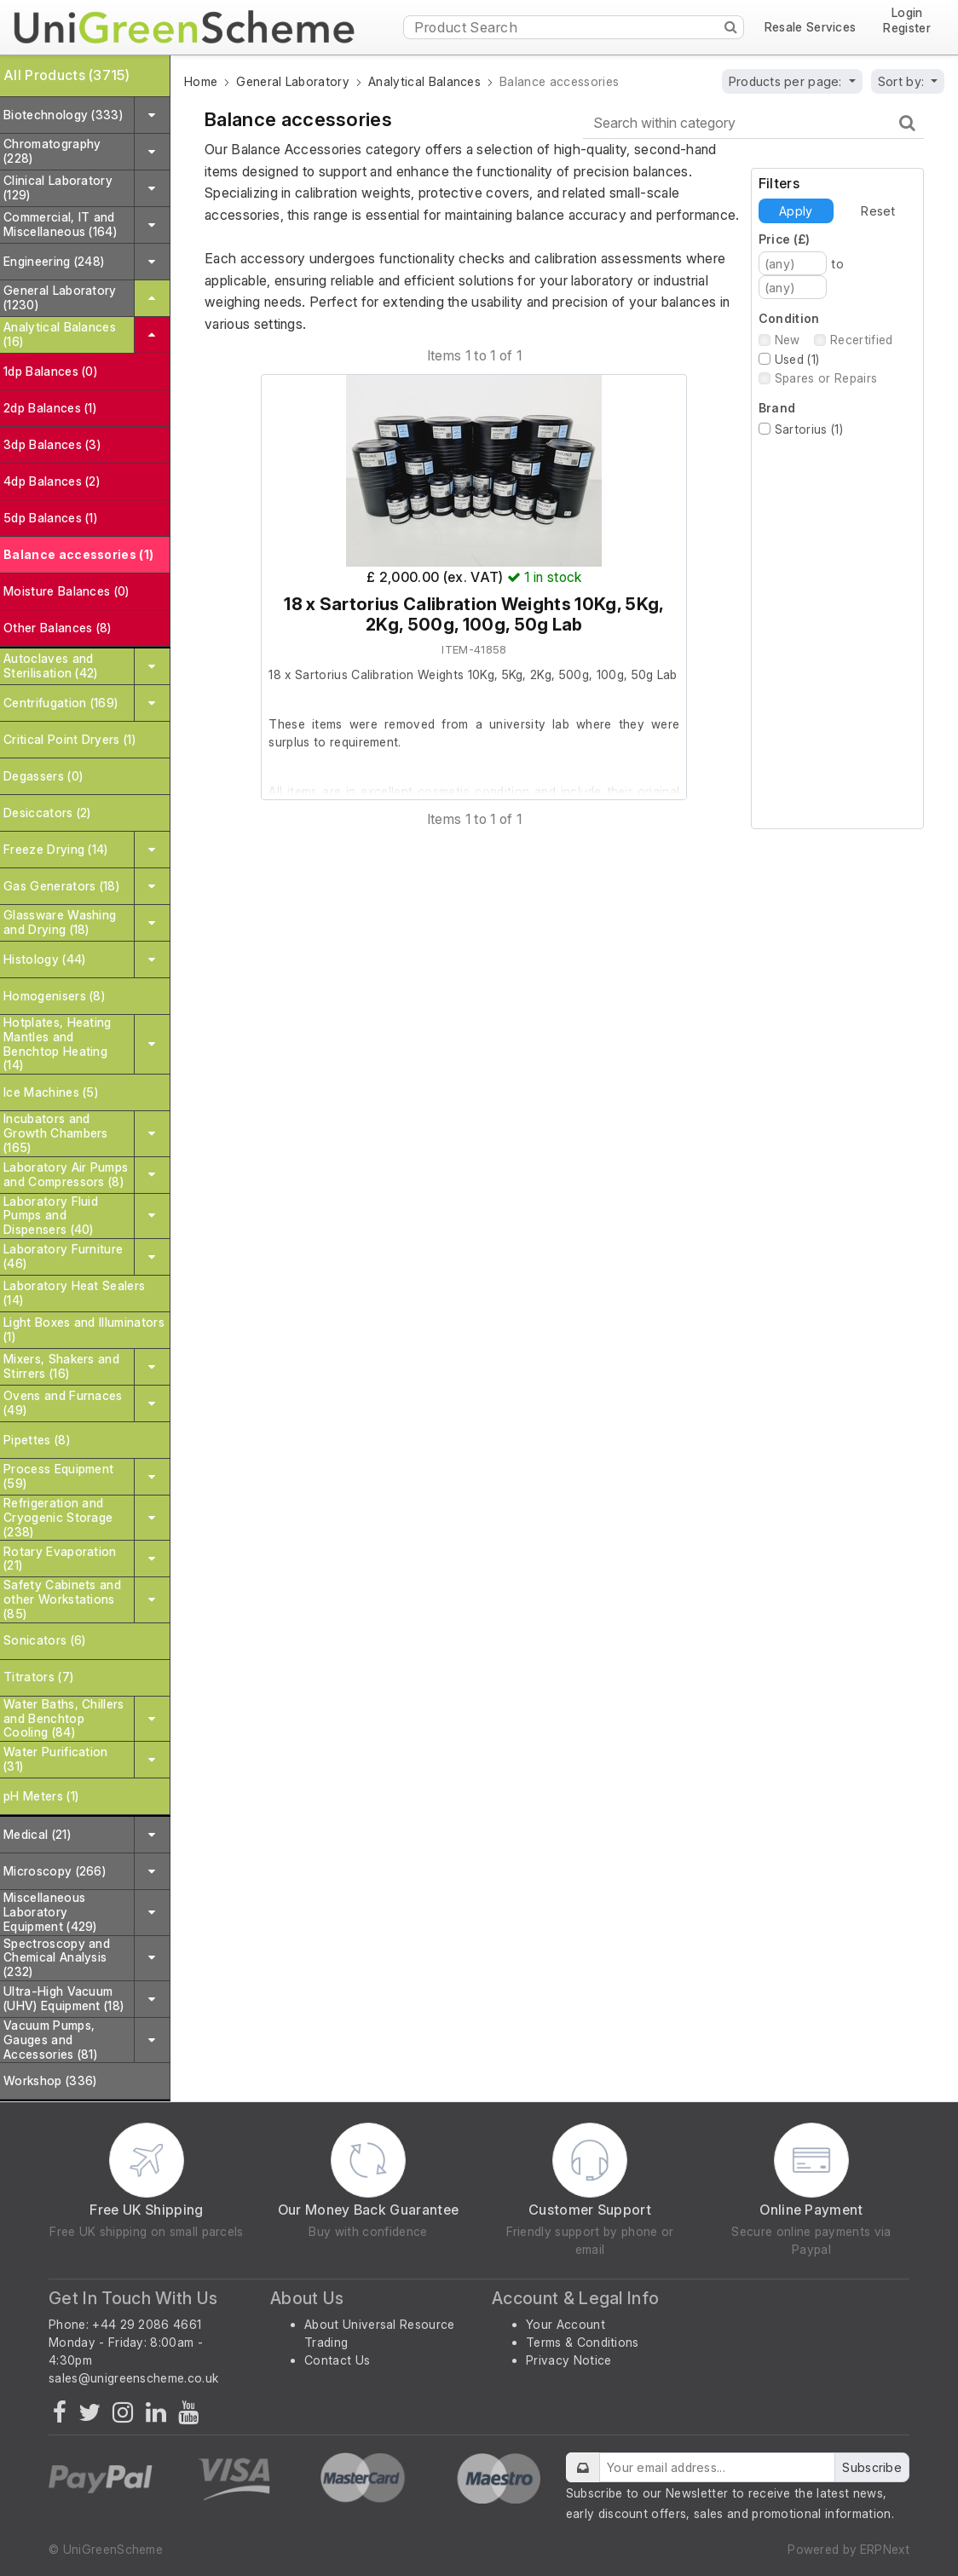  I want to click on 2dp Balances (1), so click(49, 408).